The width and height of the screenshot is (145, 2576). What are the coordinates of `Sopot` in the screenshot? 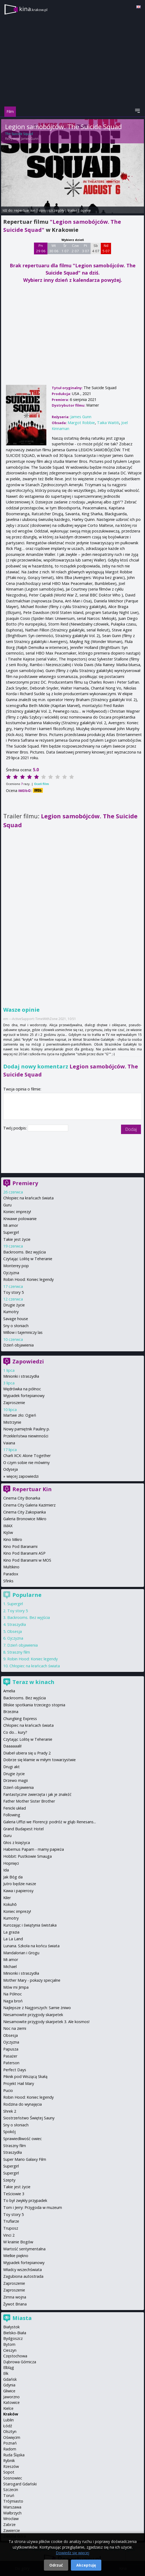 It's located at (8, 2472).